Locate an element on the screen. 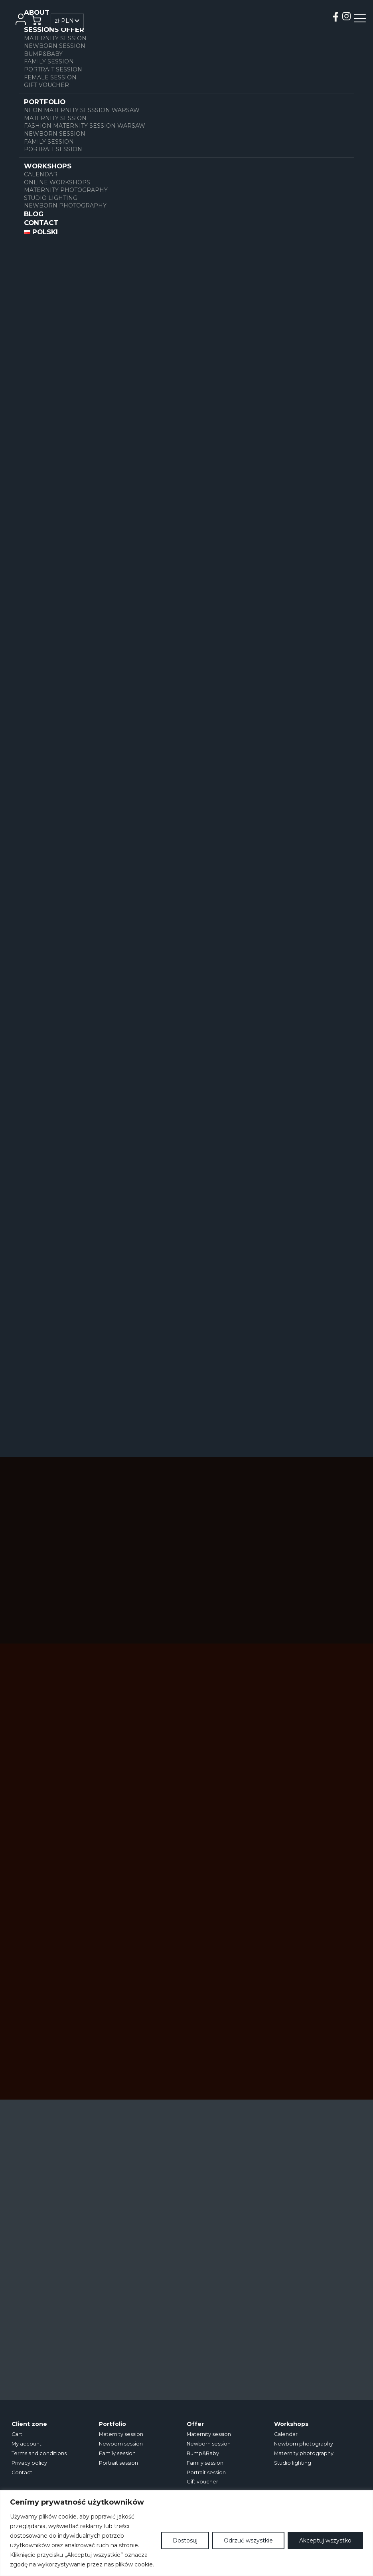  Maternity photography is located at coordinates (66, 190).